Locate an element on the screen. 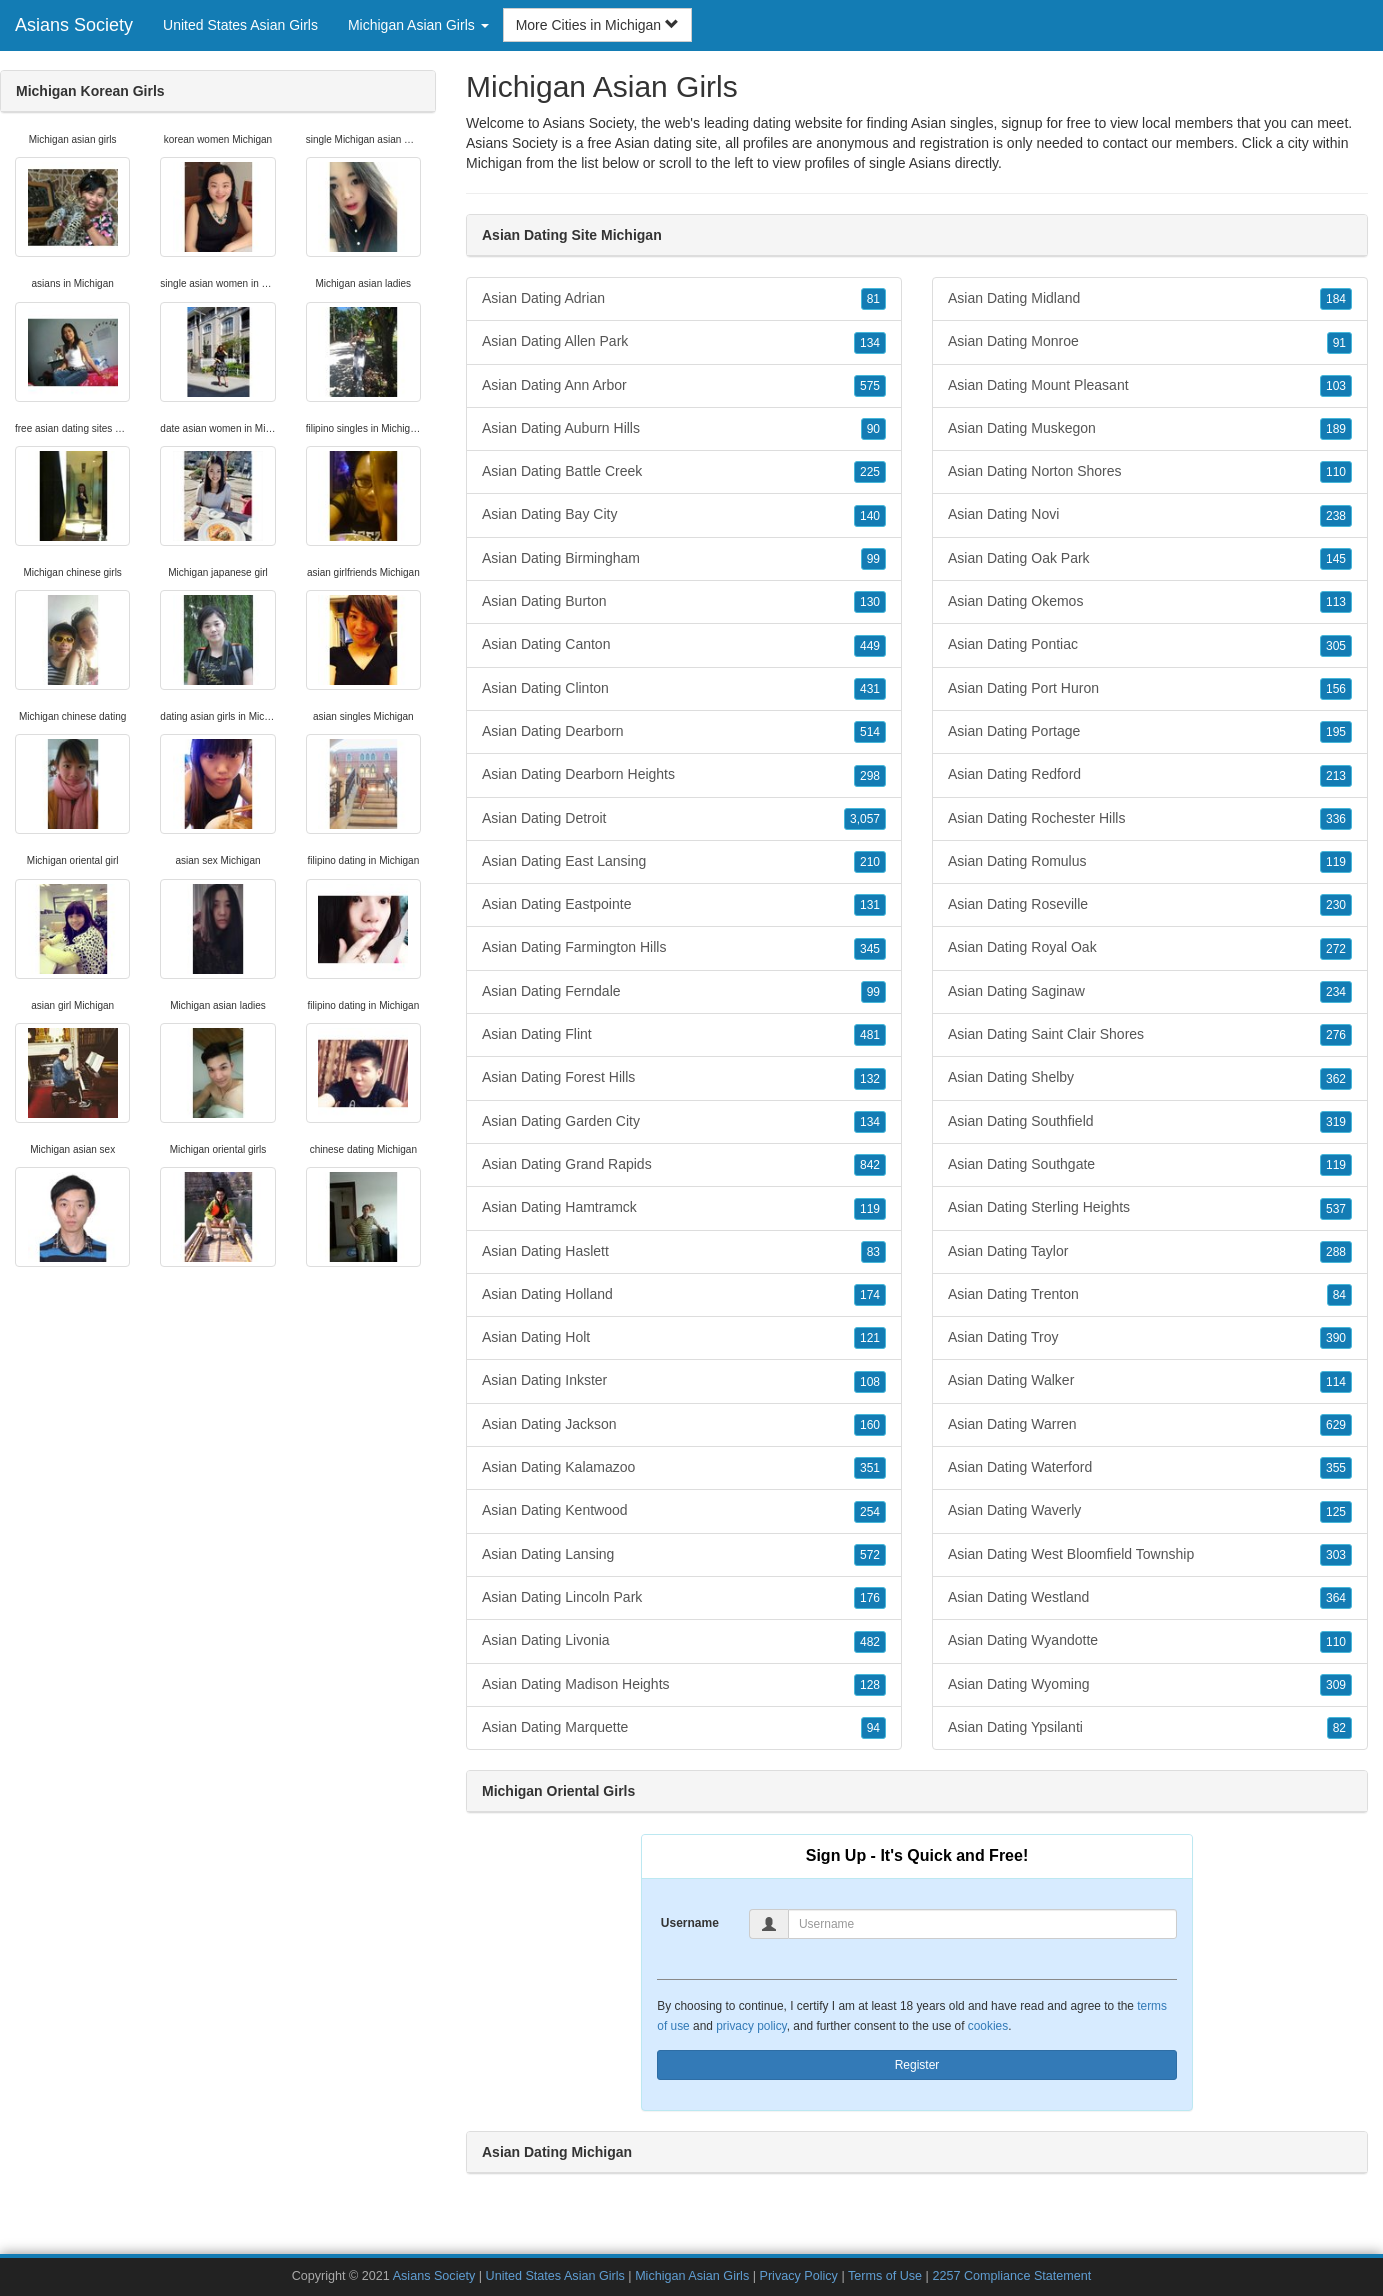  114 is located at coordinates (1336, 1382).